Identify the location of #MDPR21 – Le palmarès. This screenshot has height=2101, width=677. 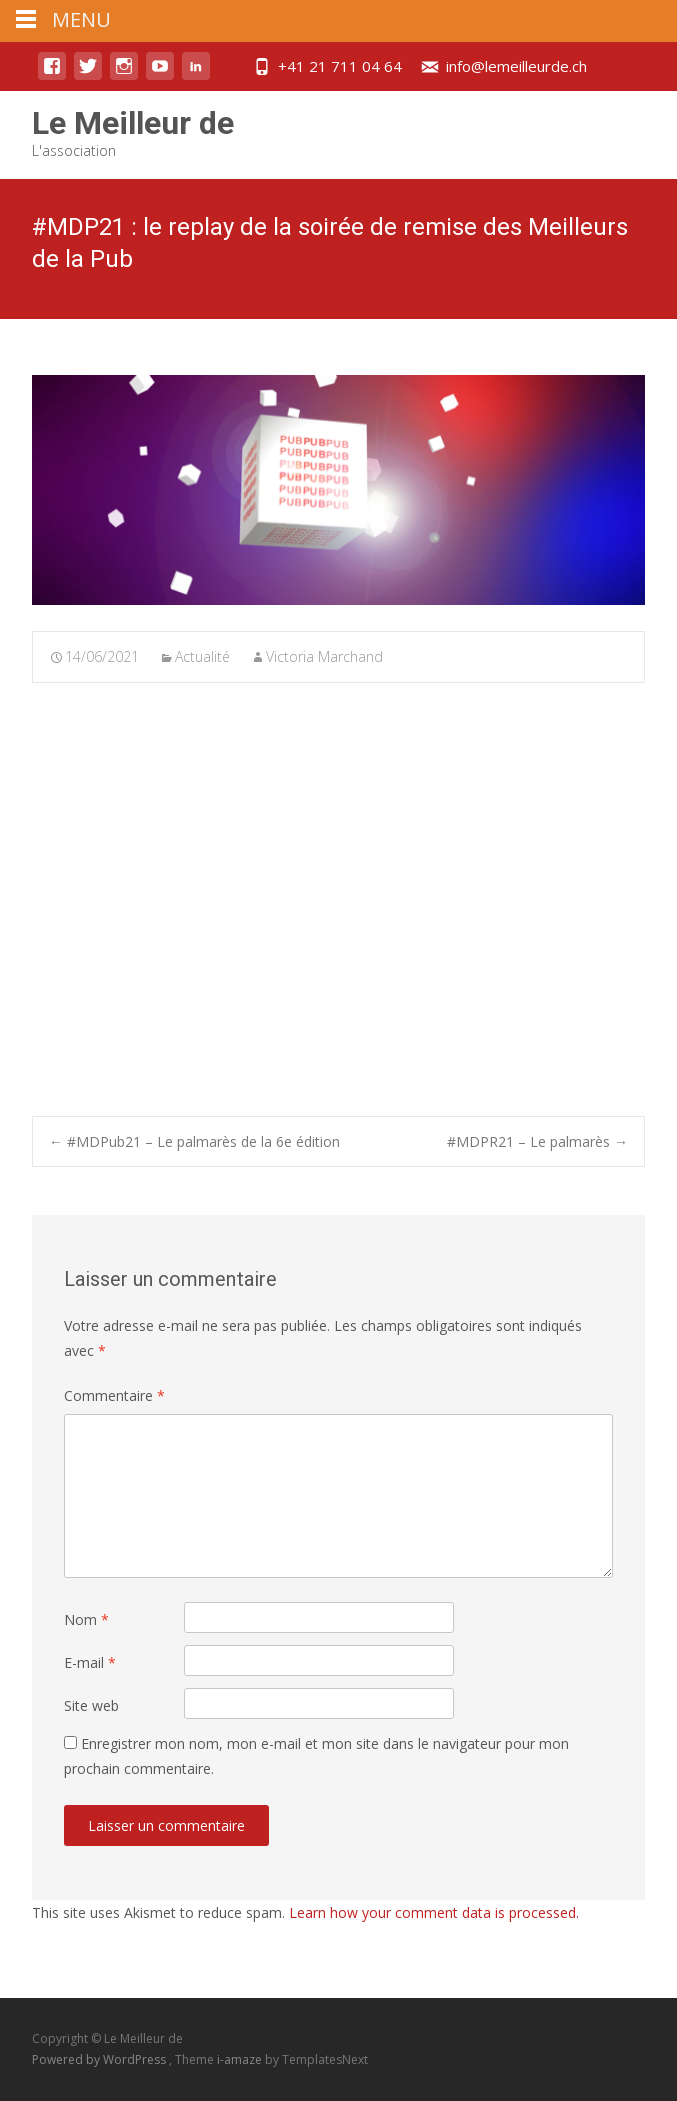
(537, 1141).